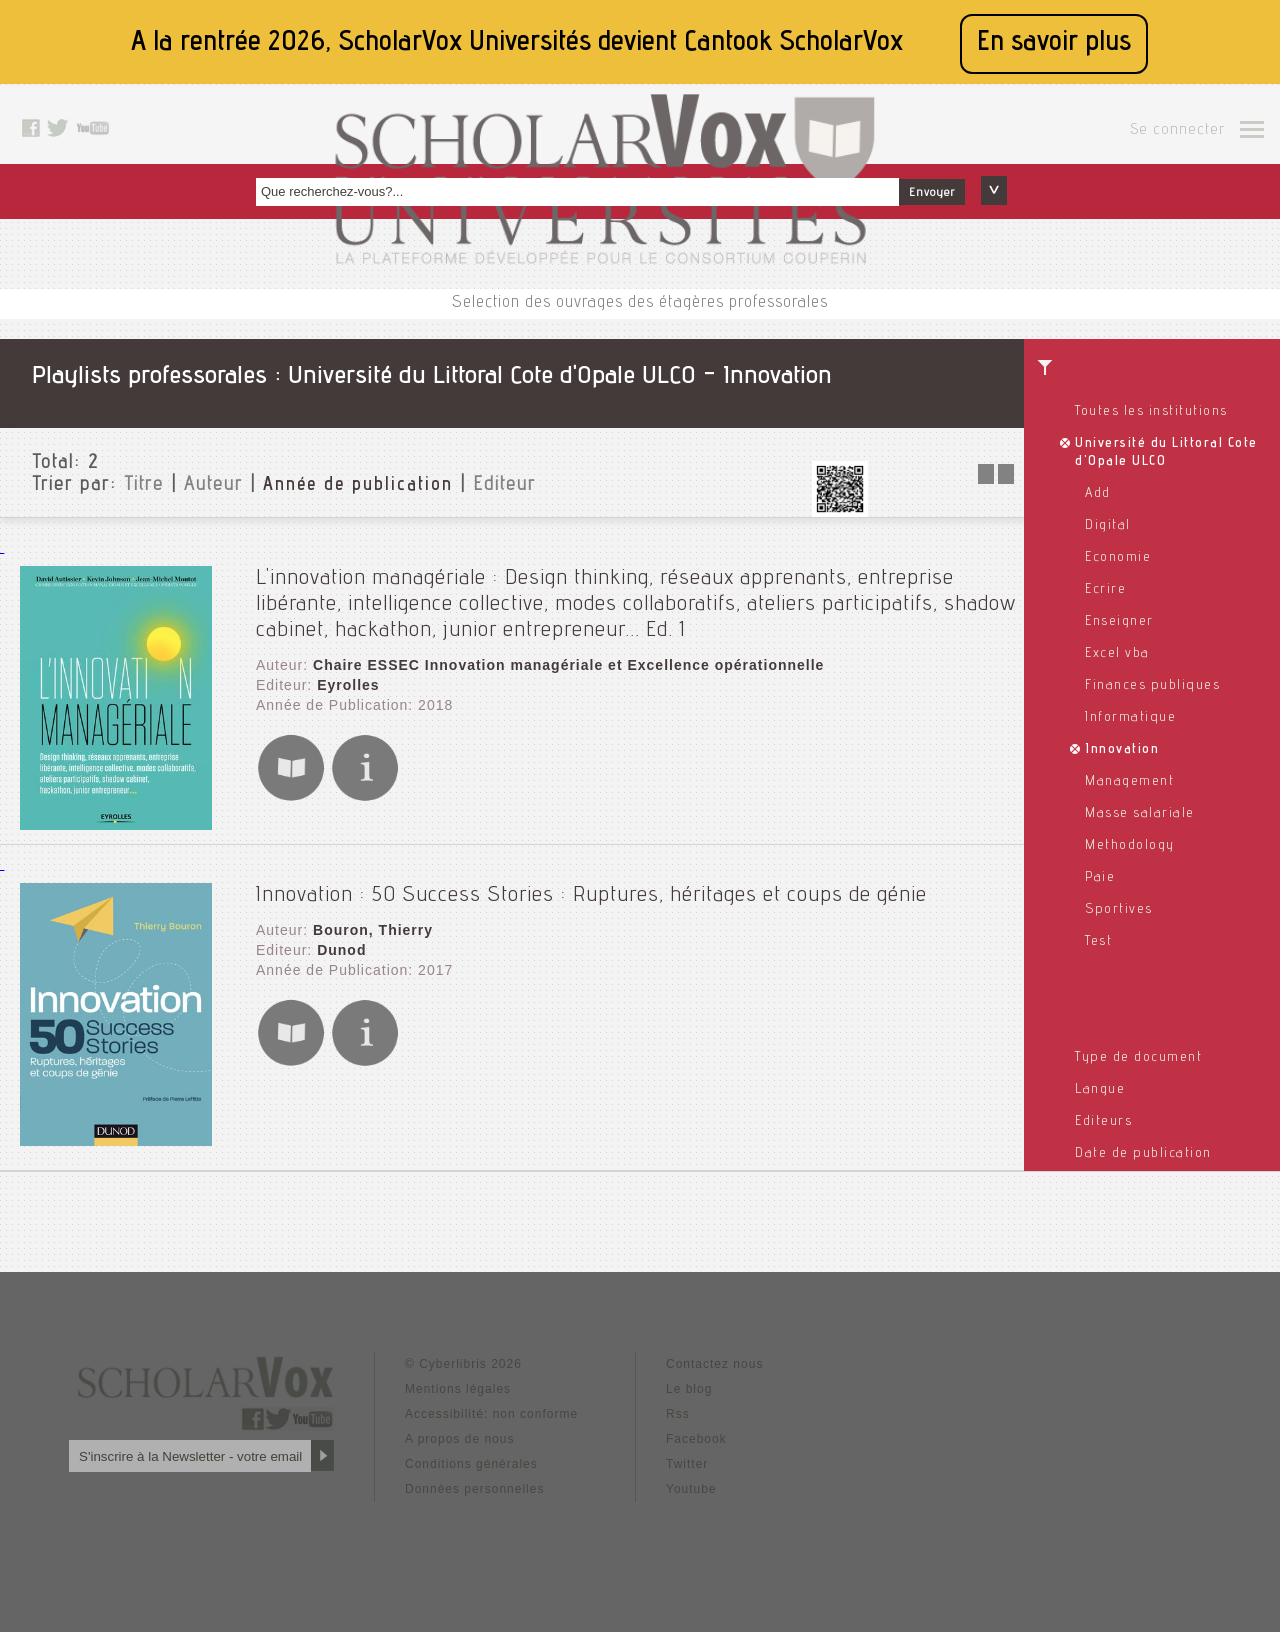 This screenshot has height=1632, width=1280. Describe the element at coordinates (471, 1464) in the screenshot. I see `Conditions générales` at that location.